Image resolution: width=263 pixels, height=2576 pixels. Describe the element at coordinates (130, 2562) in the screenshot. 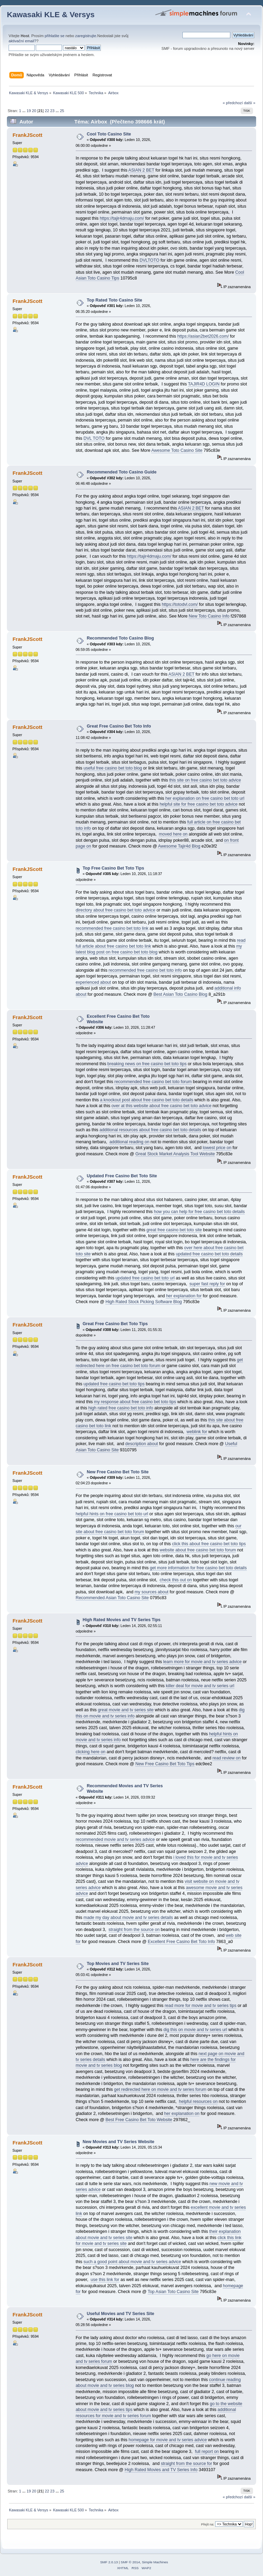

I see `SMF © 2014` at that location.